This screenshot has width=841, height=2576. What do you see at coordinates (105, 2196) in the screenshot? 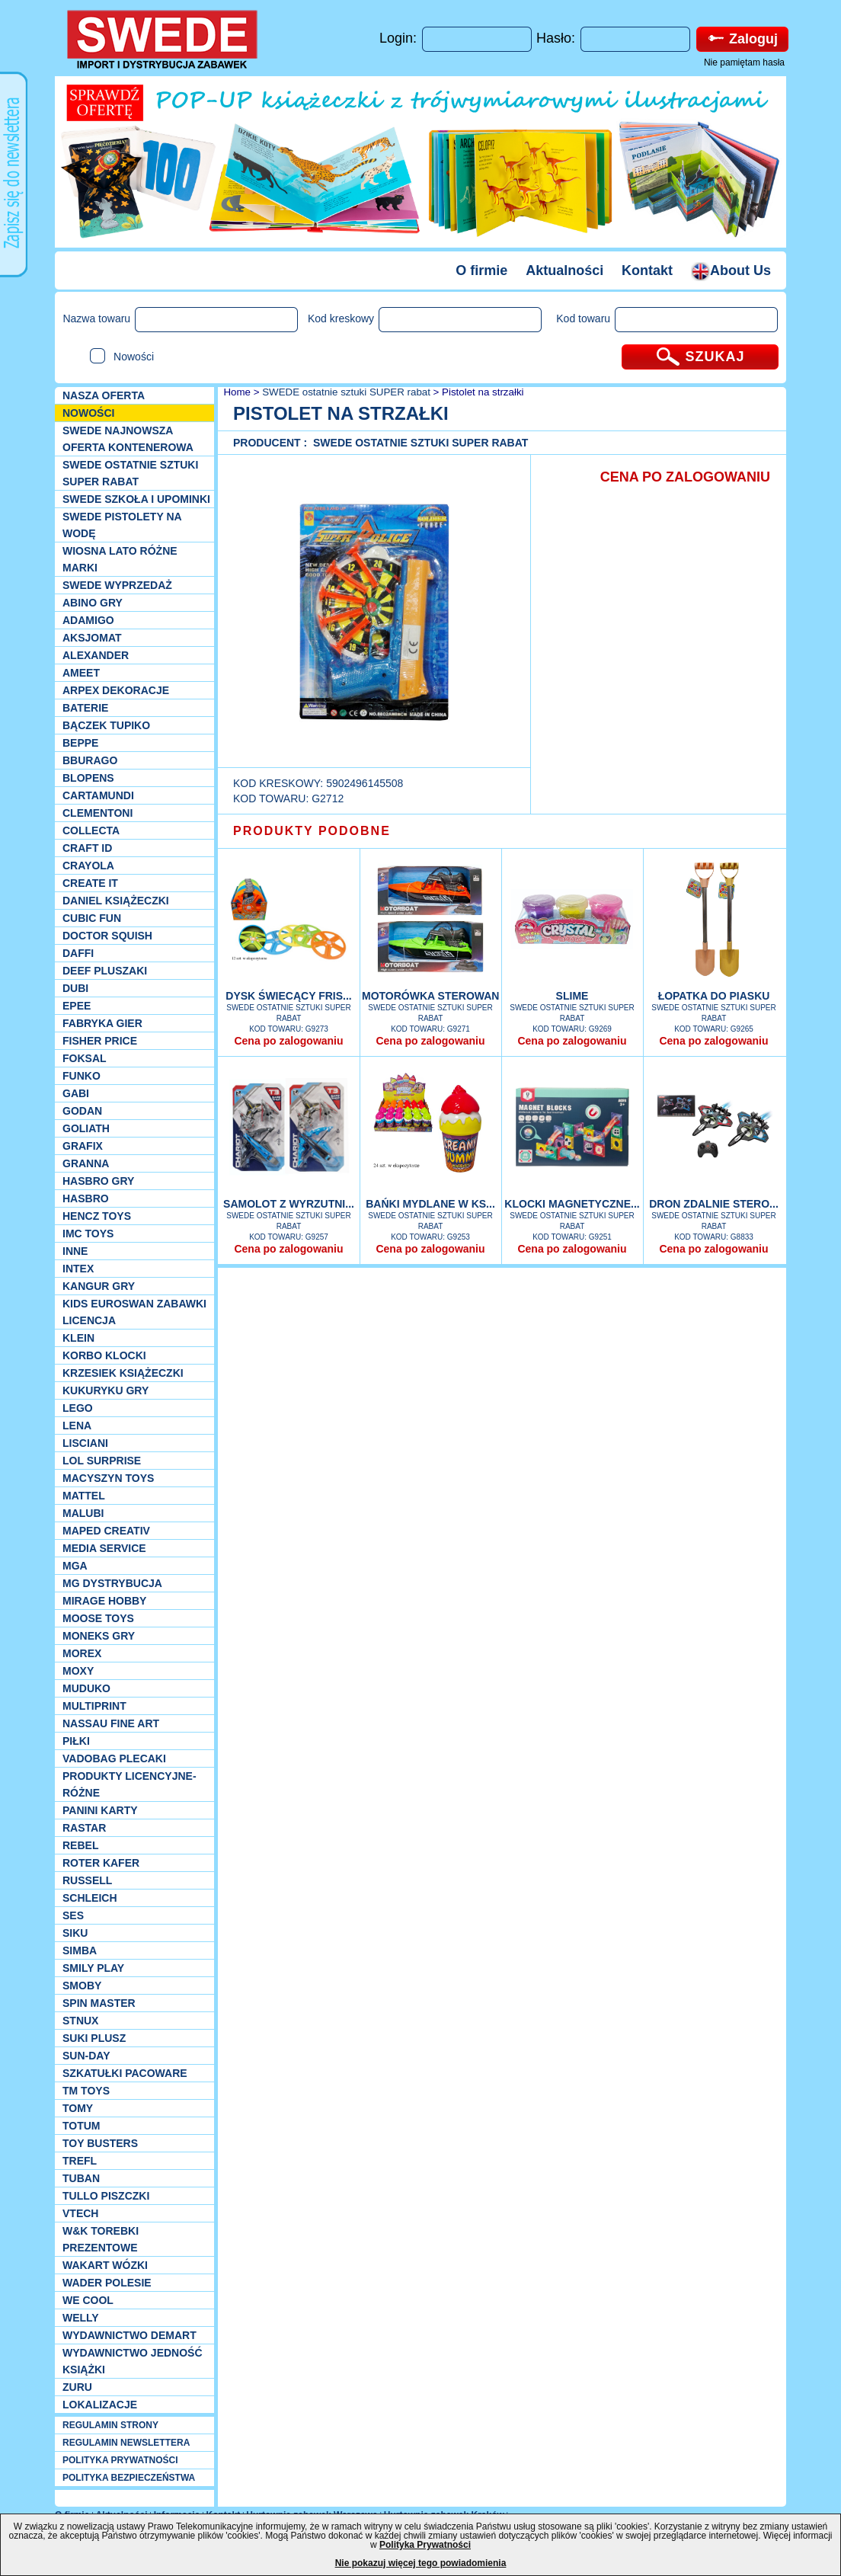
I see `TULLO piszczki` at bounding box center [105, 2196].